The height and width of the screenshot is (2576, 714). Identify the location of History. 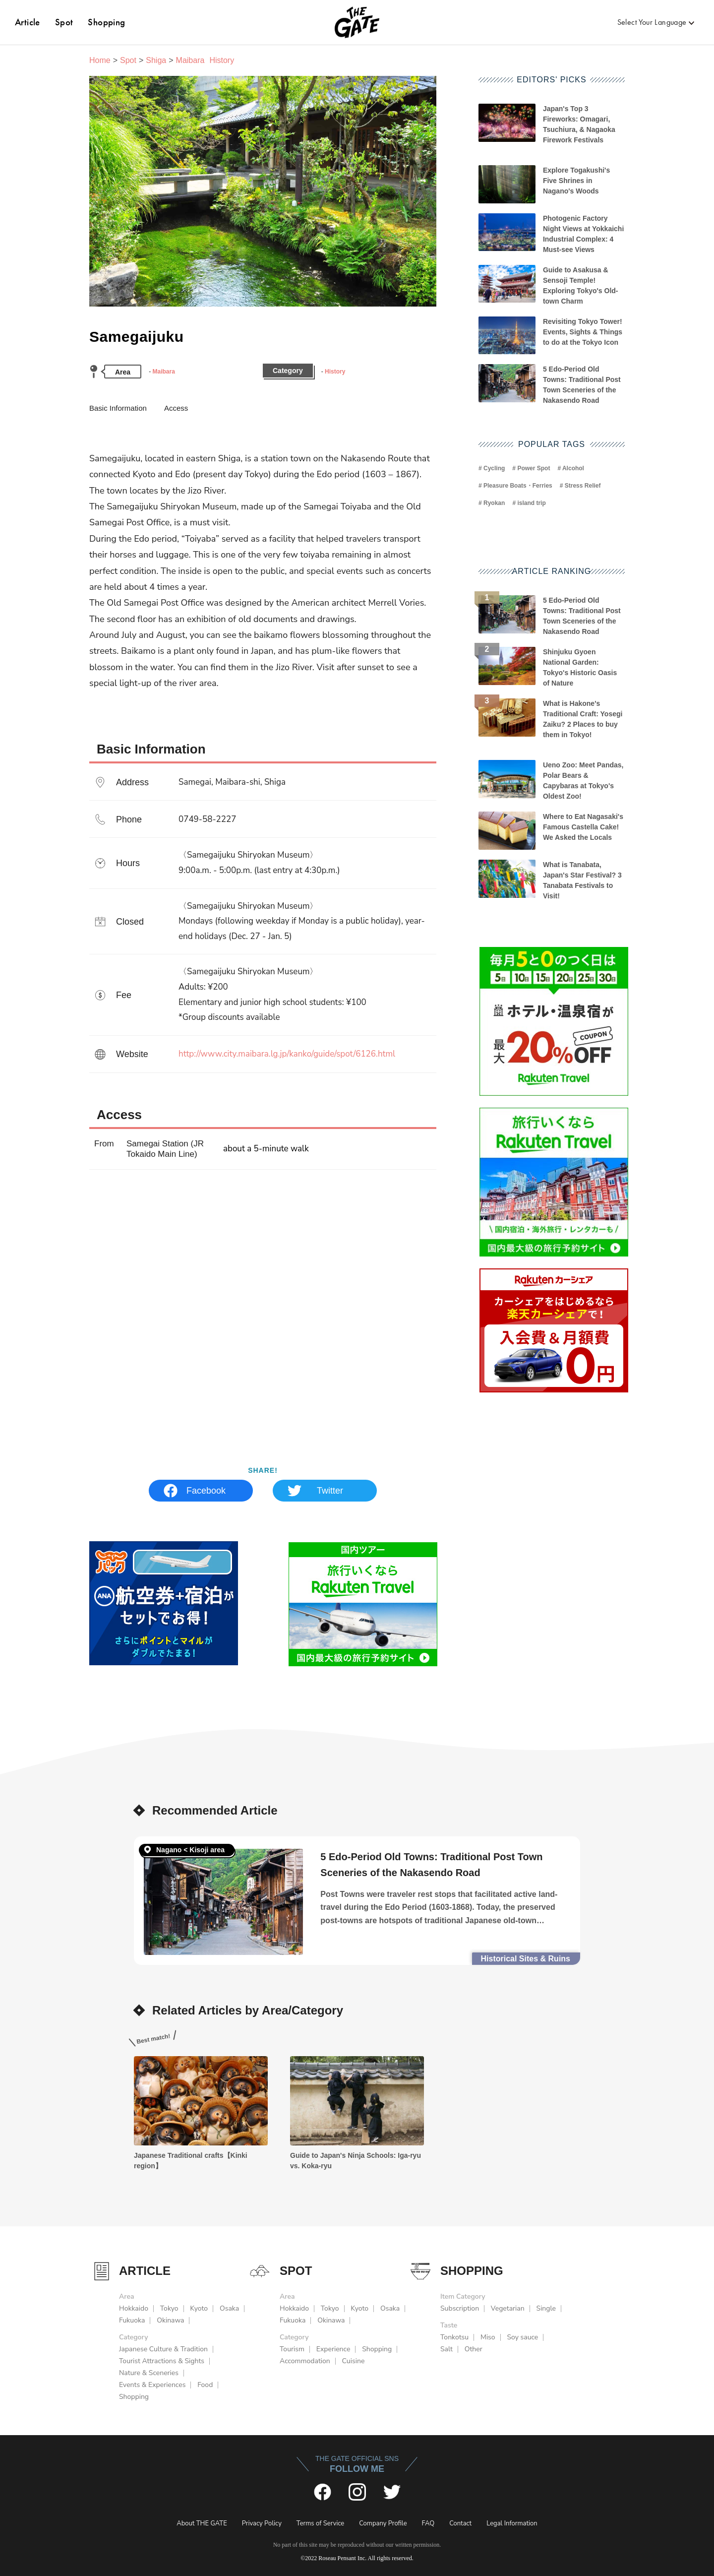
(335, 371).